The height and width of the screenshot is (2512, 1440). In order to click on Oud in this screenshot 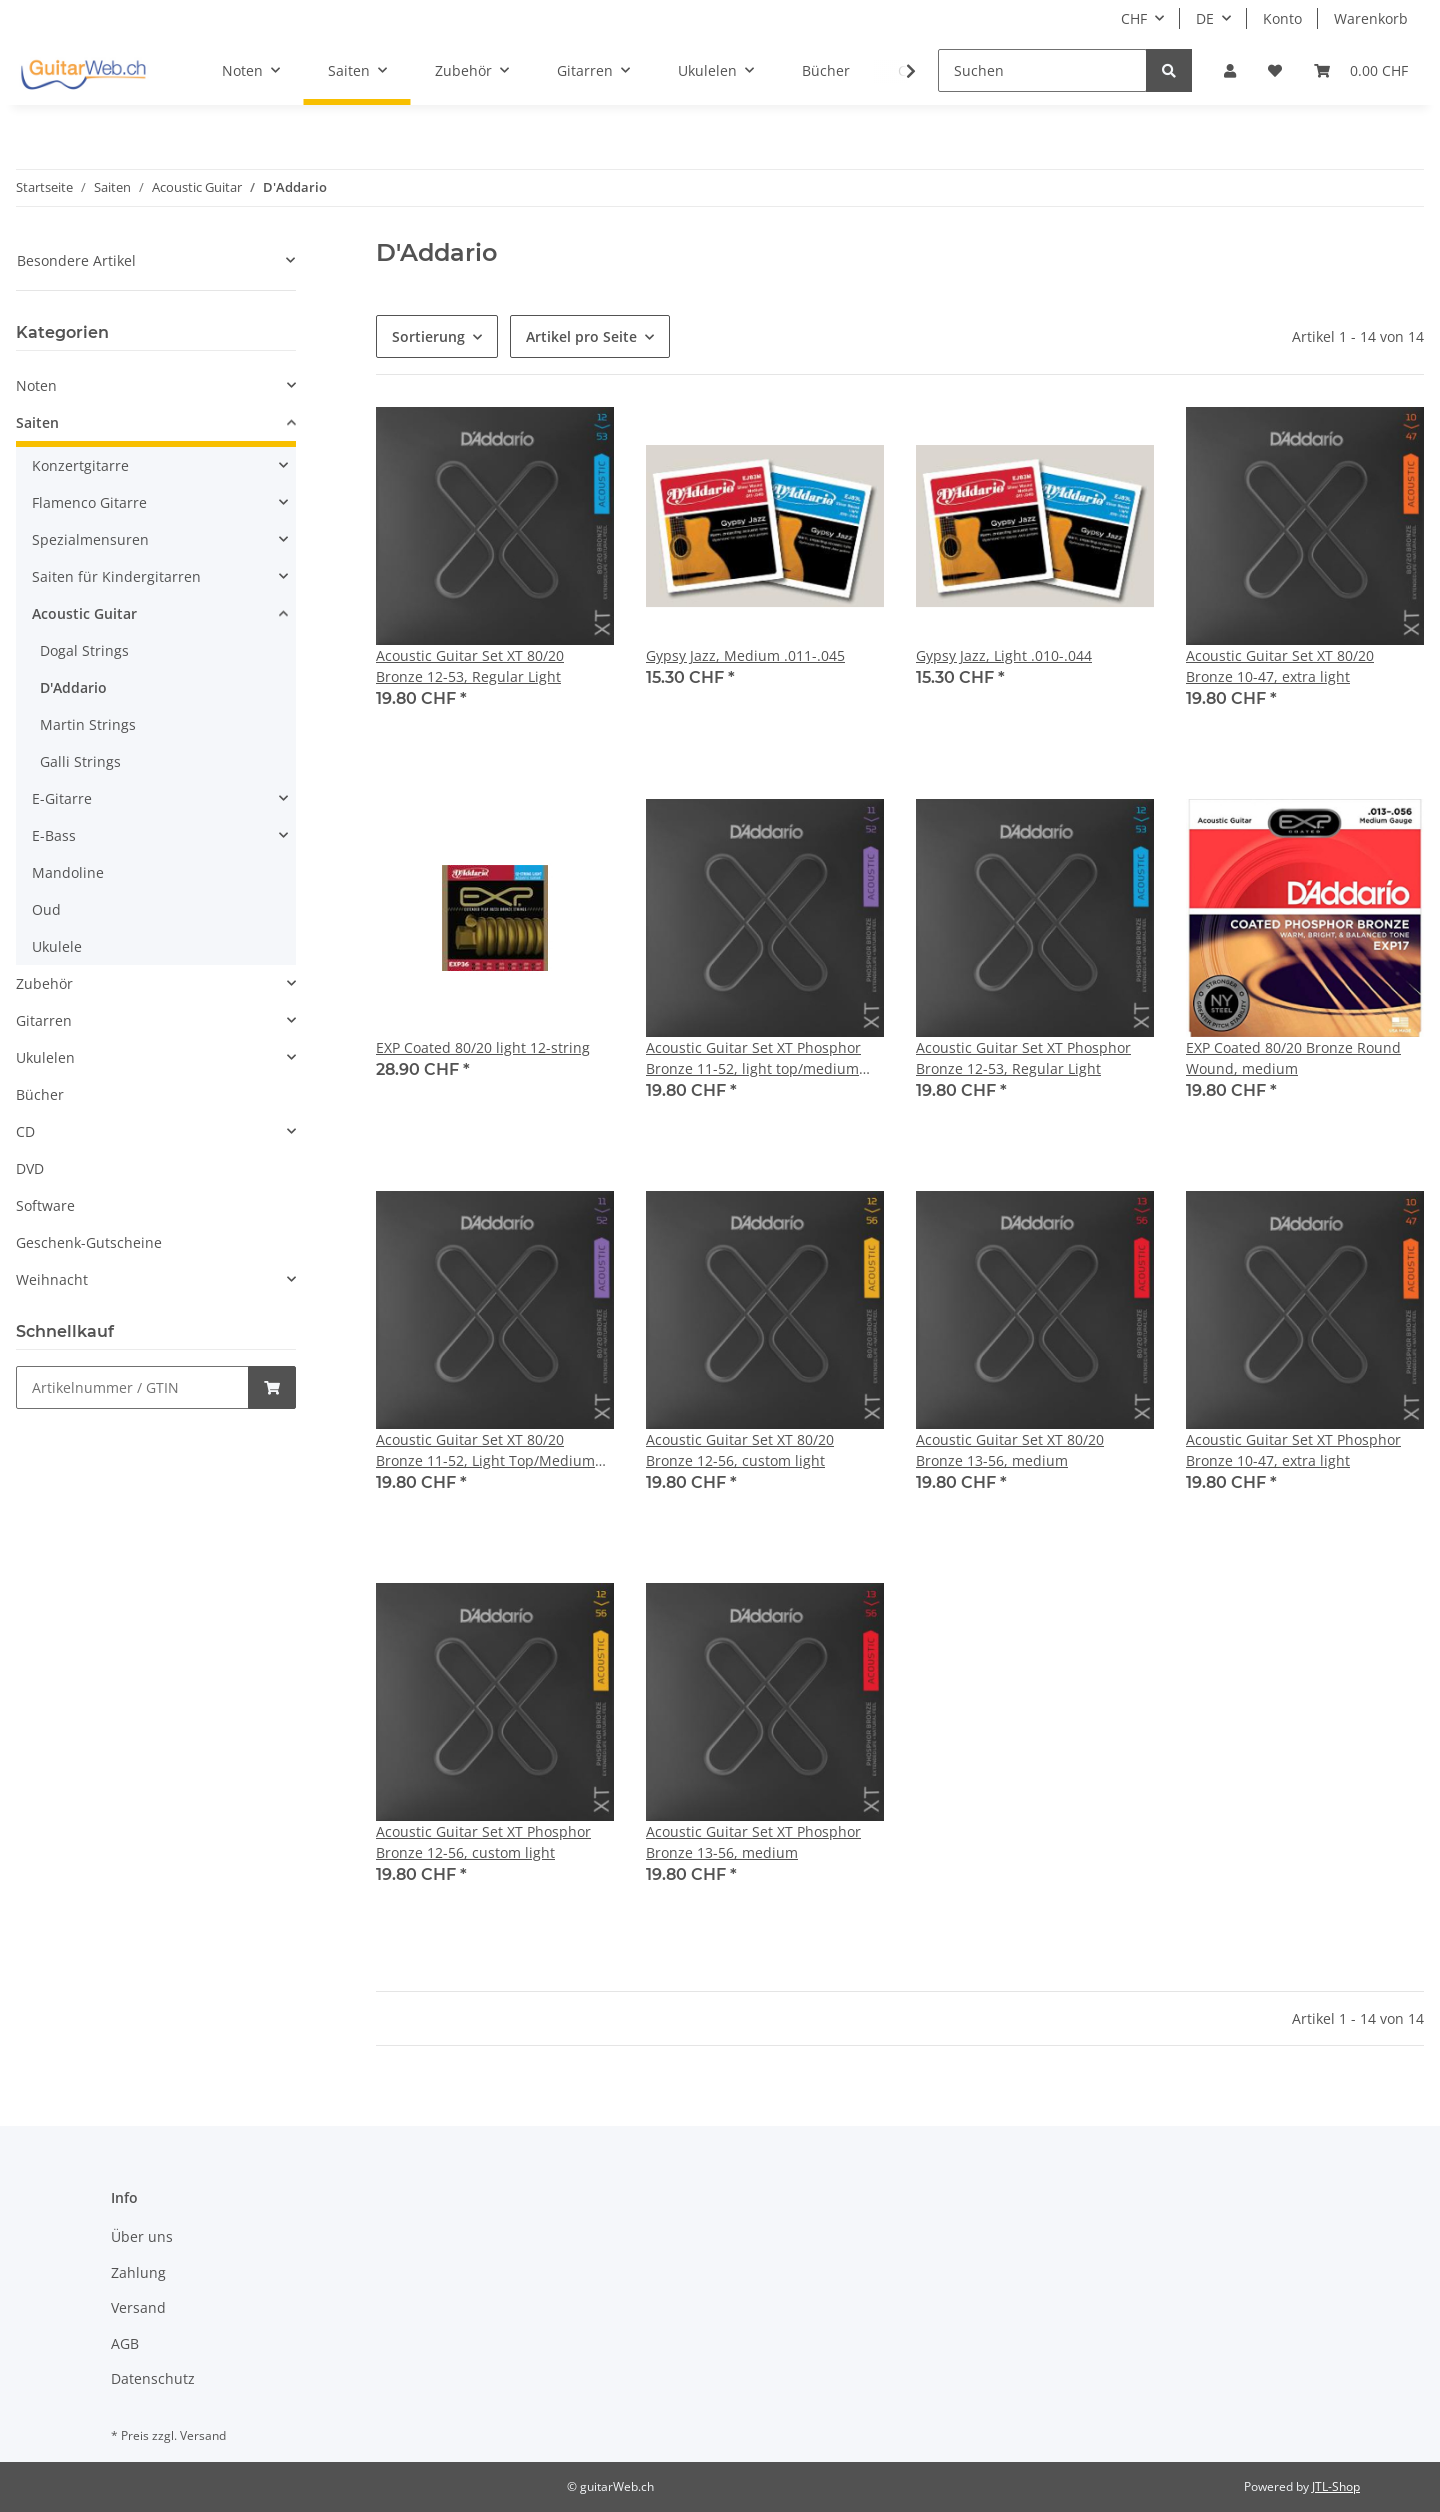, I will do `click(46, 909)`.